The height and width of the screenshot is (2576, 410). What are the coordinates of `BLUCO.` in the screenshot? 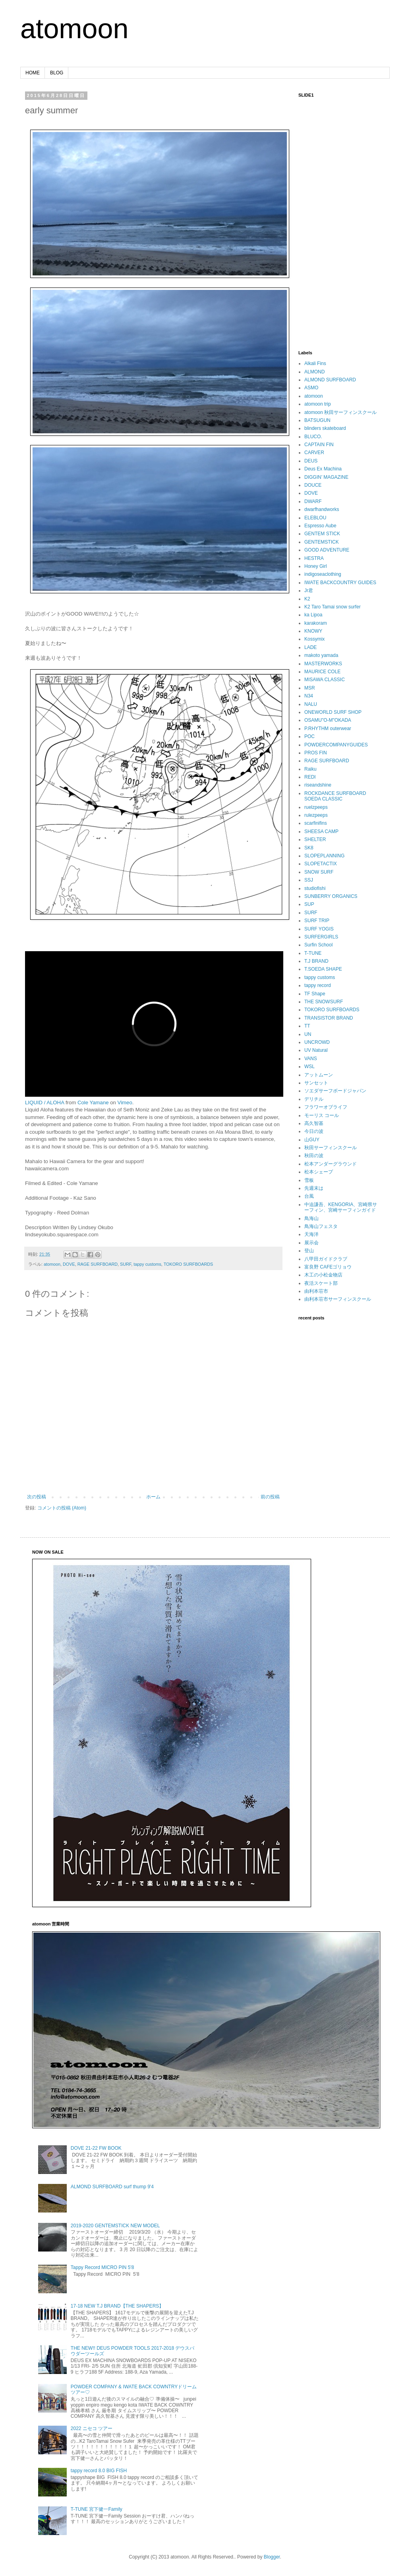 It's located at (313, 436).